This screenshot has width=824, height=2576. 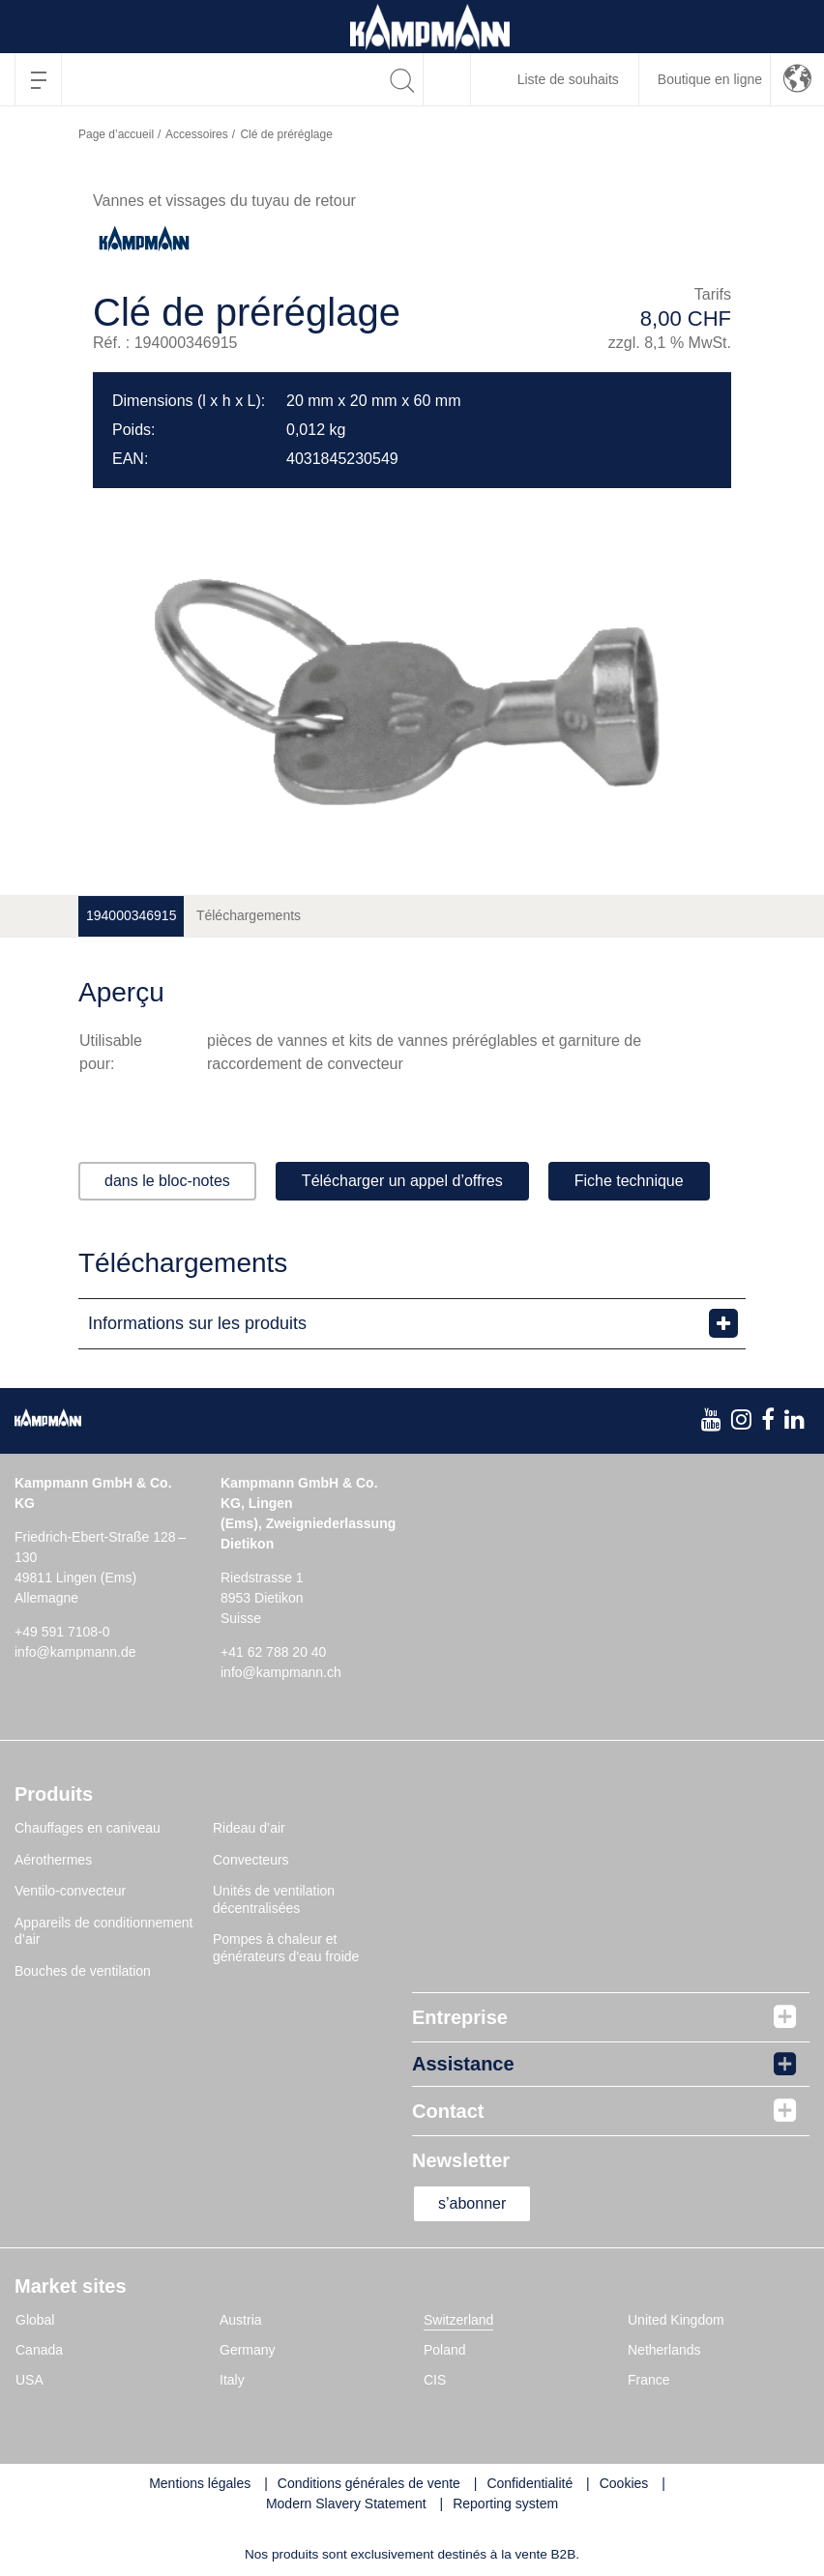 I want to click on dans le bloc-notes, so click(x=167, y=1180).